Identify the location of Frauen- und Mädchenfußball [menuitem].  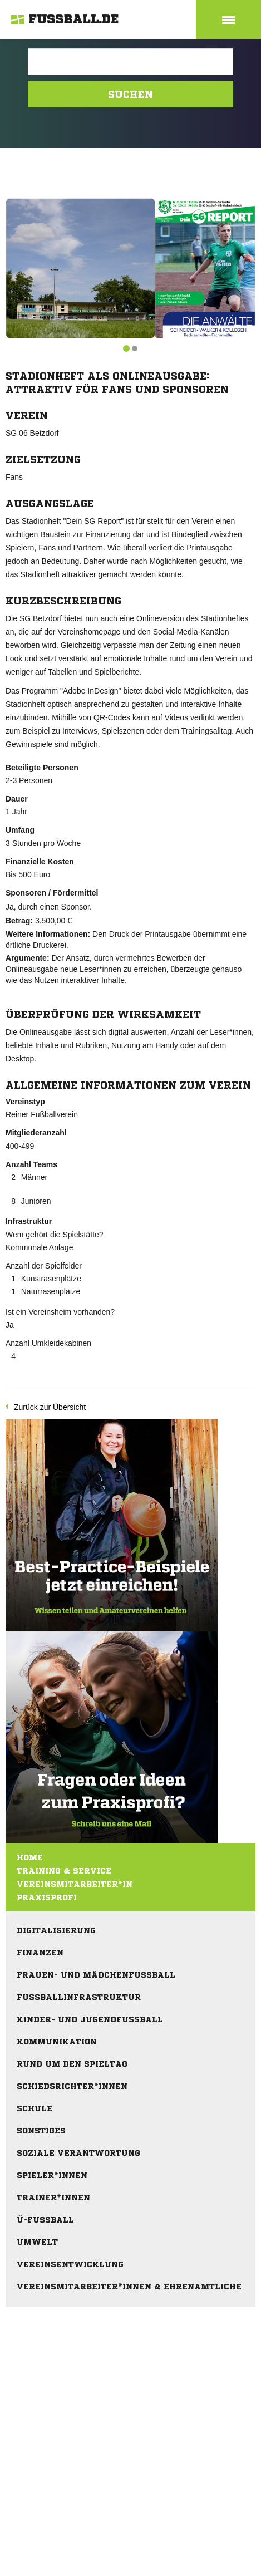
(96, 1975).